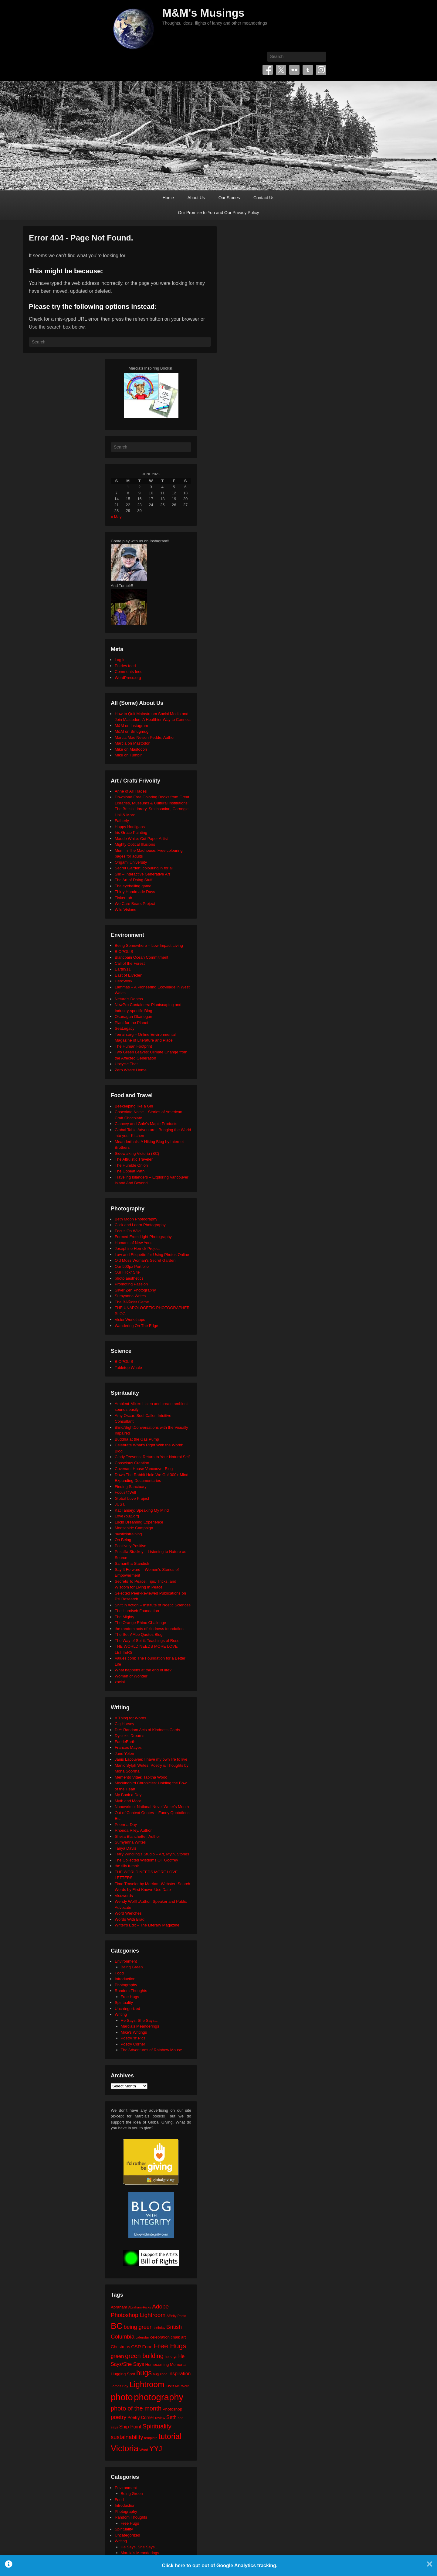  I want to click on Our Stories, so click(229, 197).